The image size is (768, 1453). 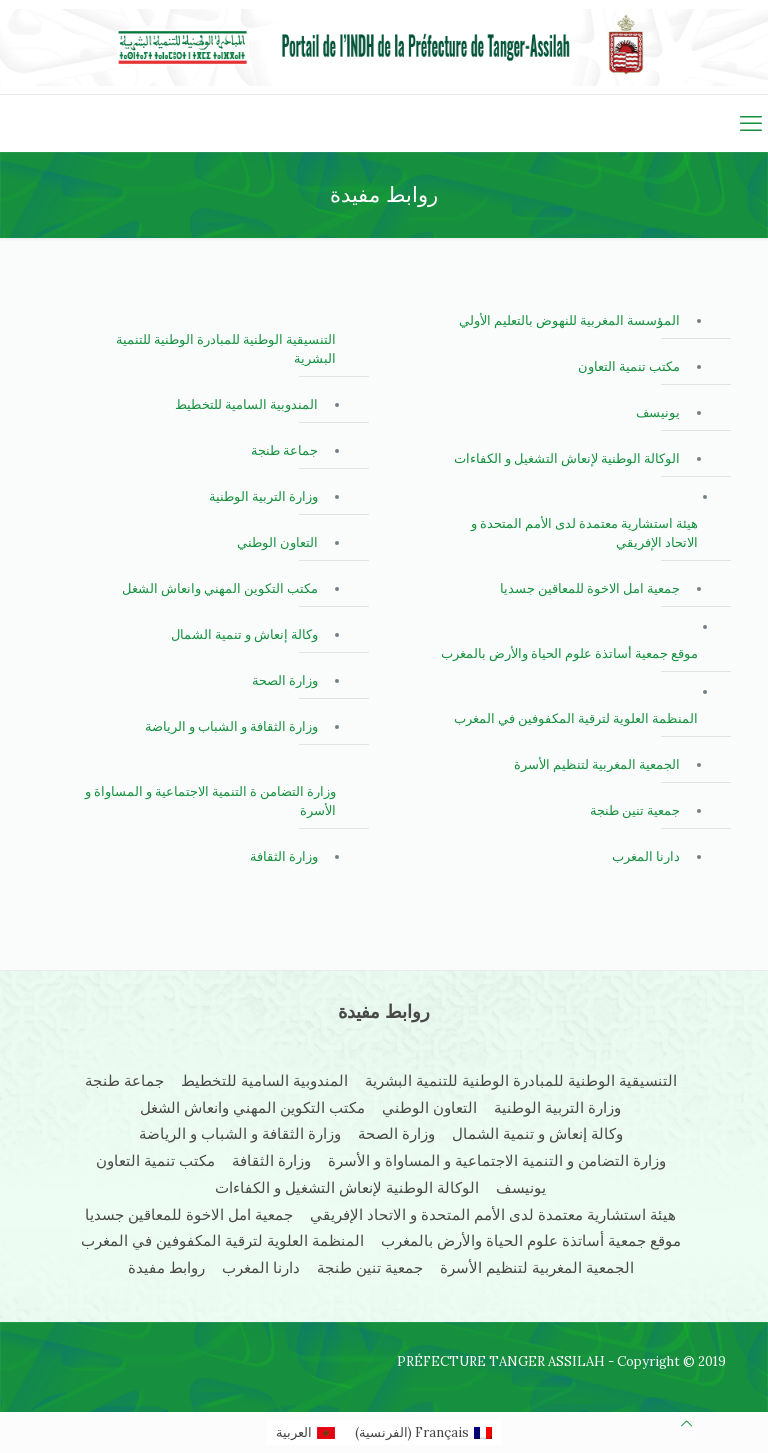 What do you see at coordinates (569, 653) in the screenshot?
I see `موقع جمعية أساتذة علوم الحياة والأرض بالمغرب` at bounding box center [569, 653].